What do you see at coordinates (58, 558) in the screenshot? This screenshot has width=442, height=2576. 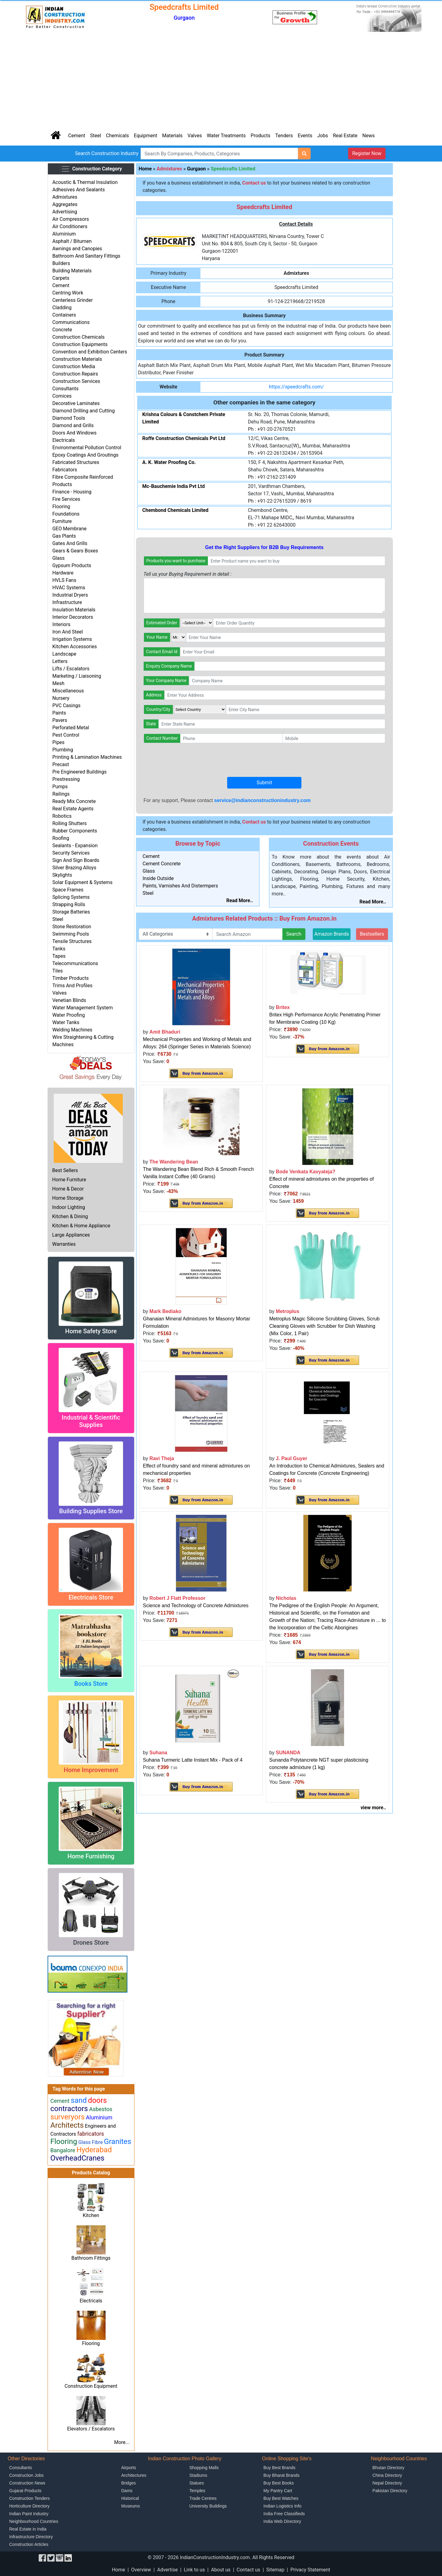 I see `Glass` at bounding box center [58, 558].